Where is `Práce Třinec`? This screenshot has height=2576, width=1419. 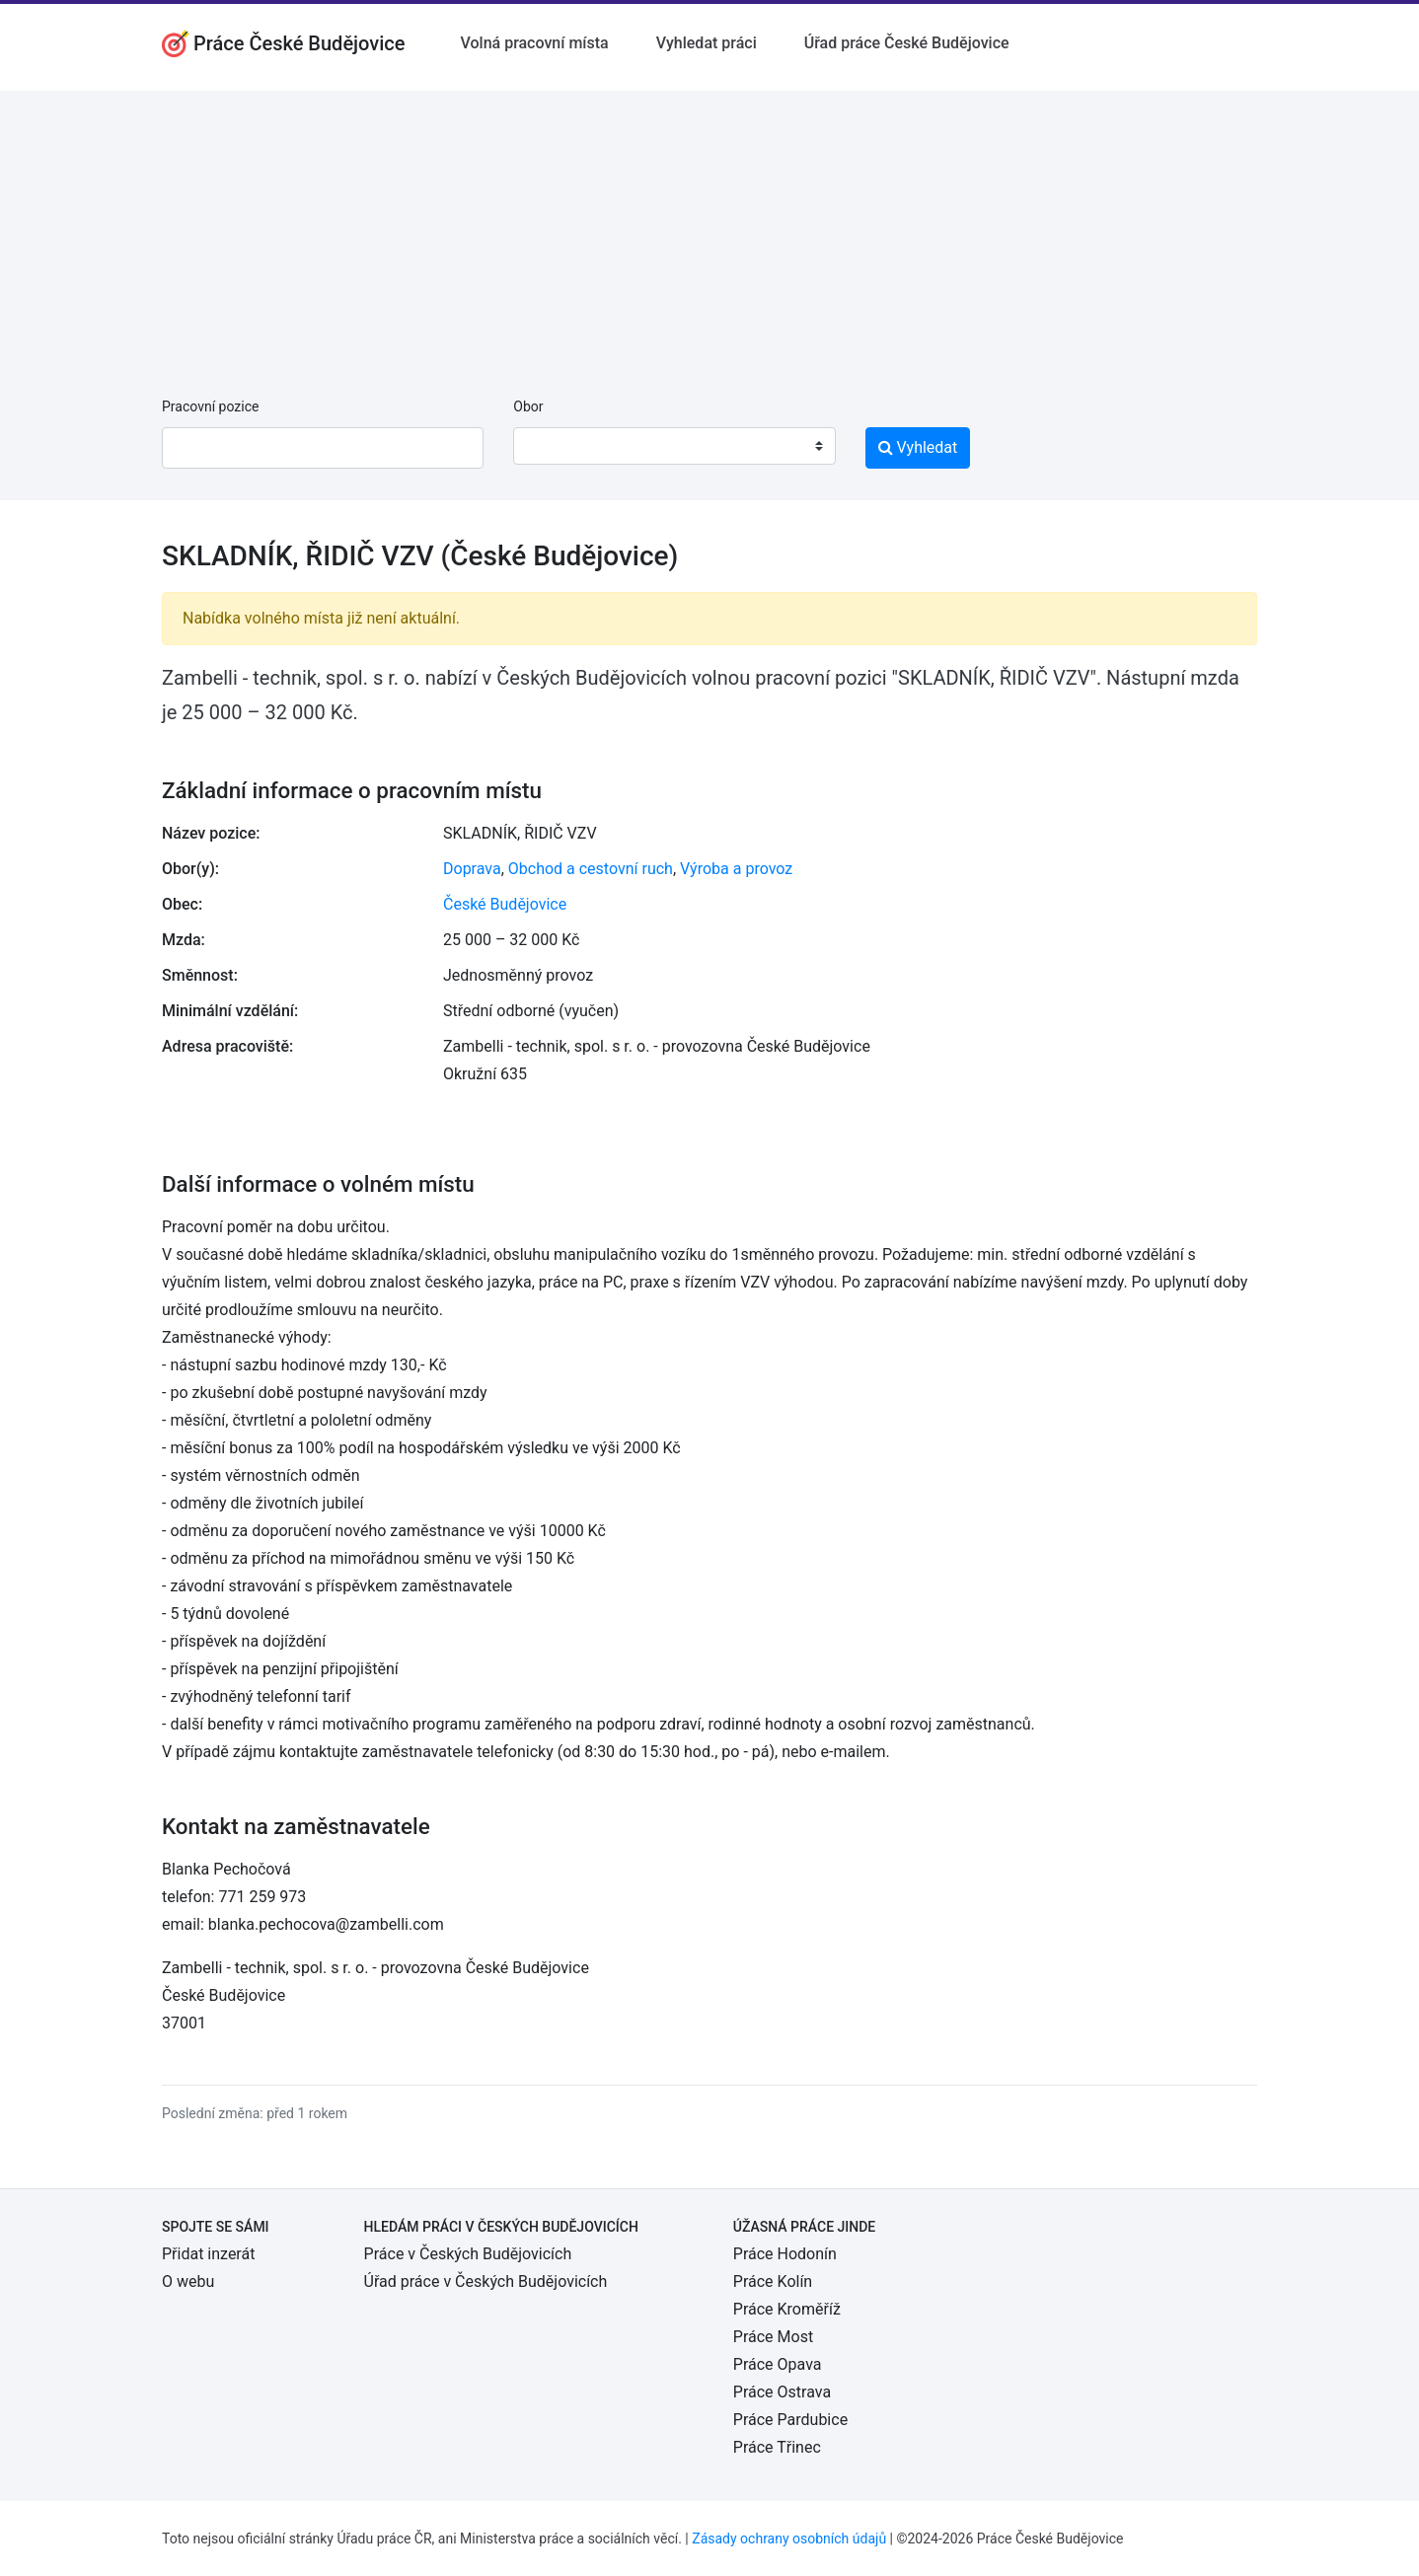
Práce Třinec is located at coordinates (777, 2447).